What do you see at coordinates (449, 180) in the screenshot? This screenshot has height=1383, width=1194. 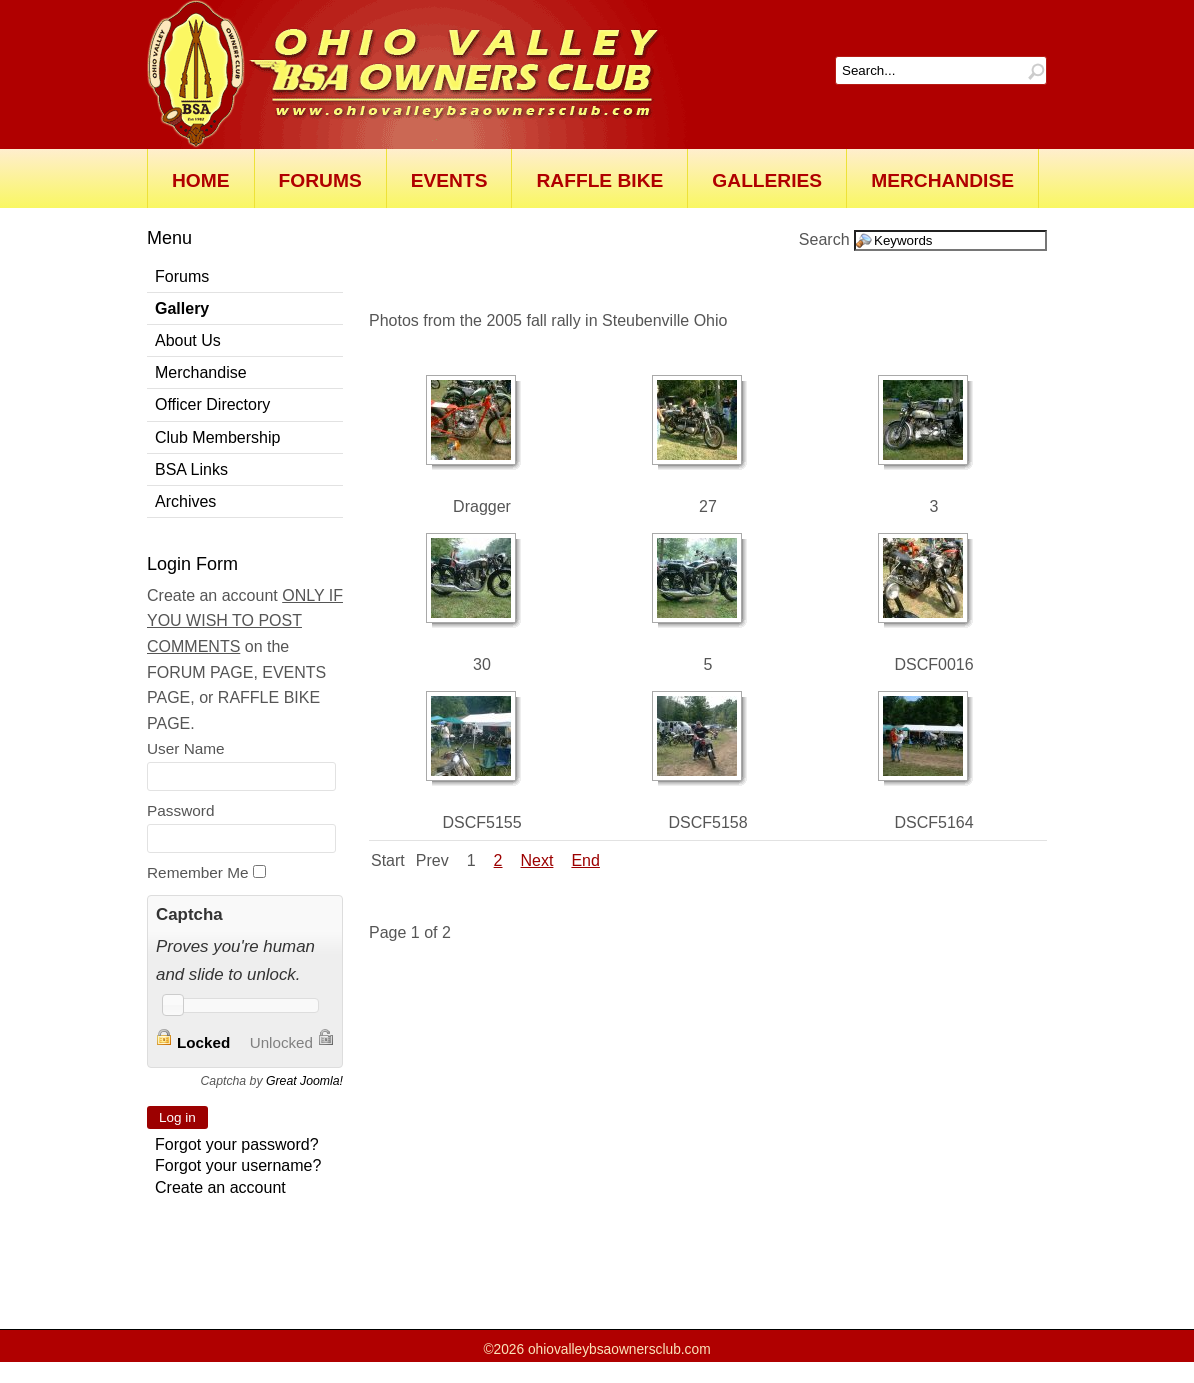 I see `Events` at bounding box center [449, 180].